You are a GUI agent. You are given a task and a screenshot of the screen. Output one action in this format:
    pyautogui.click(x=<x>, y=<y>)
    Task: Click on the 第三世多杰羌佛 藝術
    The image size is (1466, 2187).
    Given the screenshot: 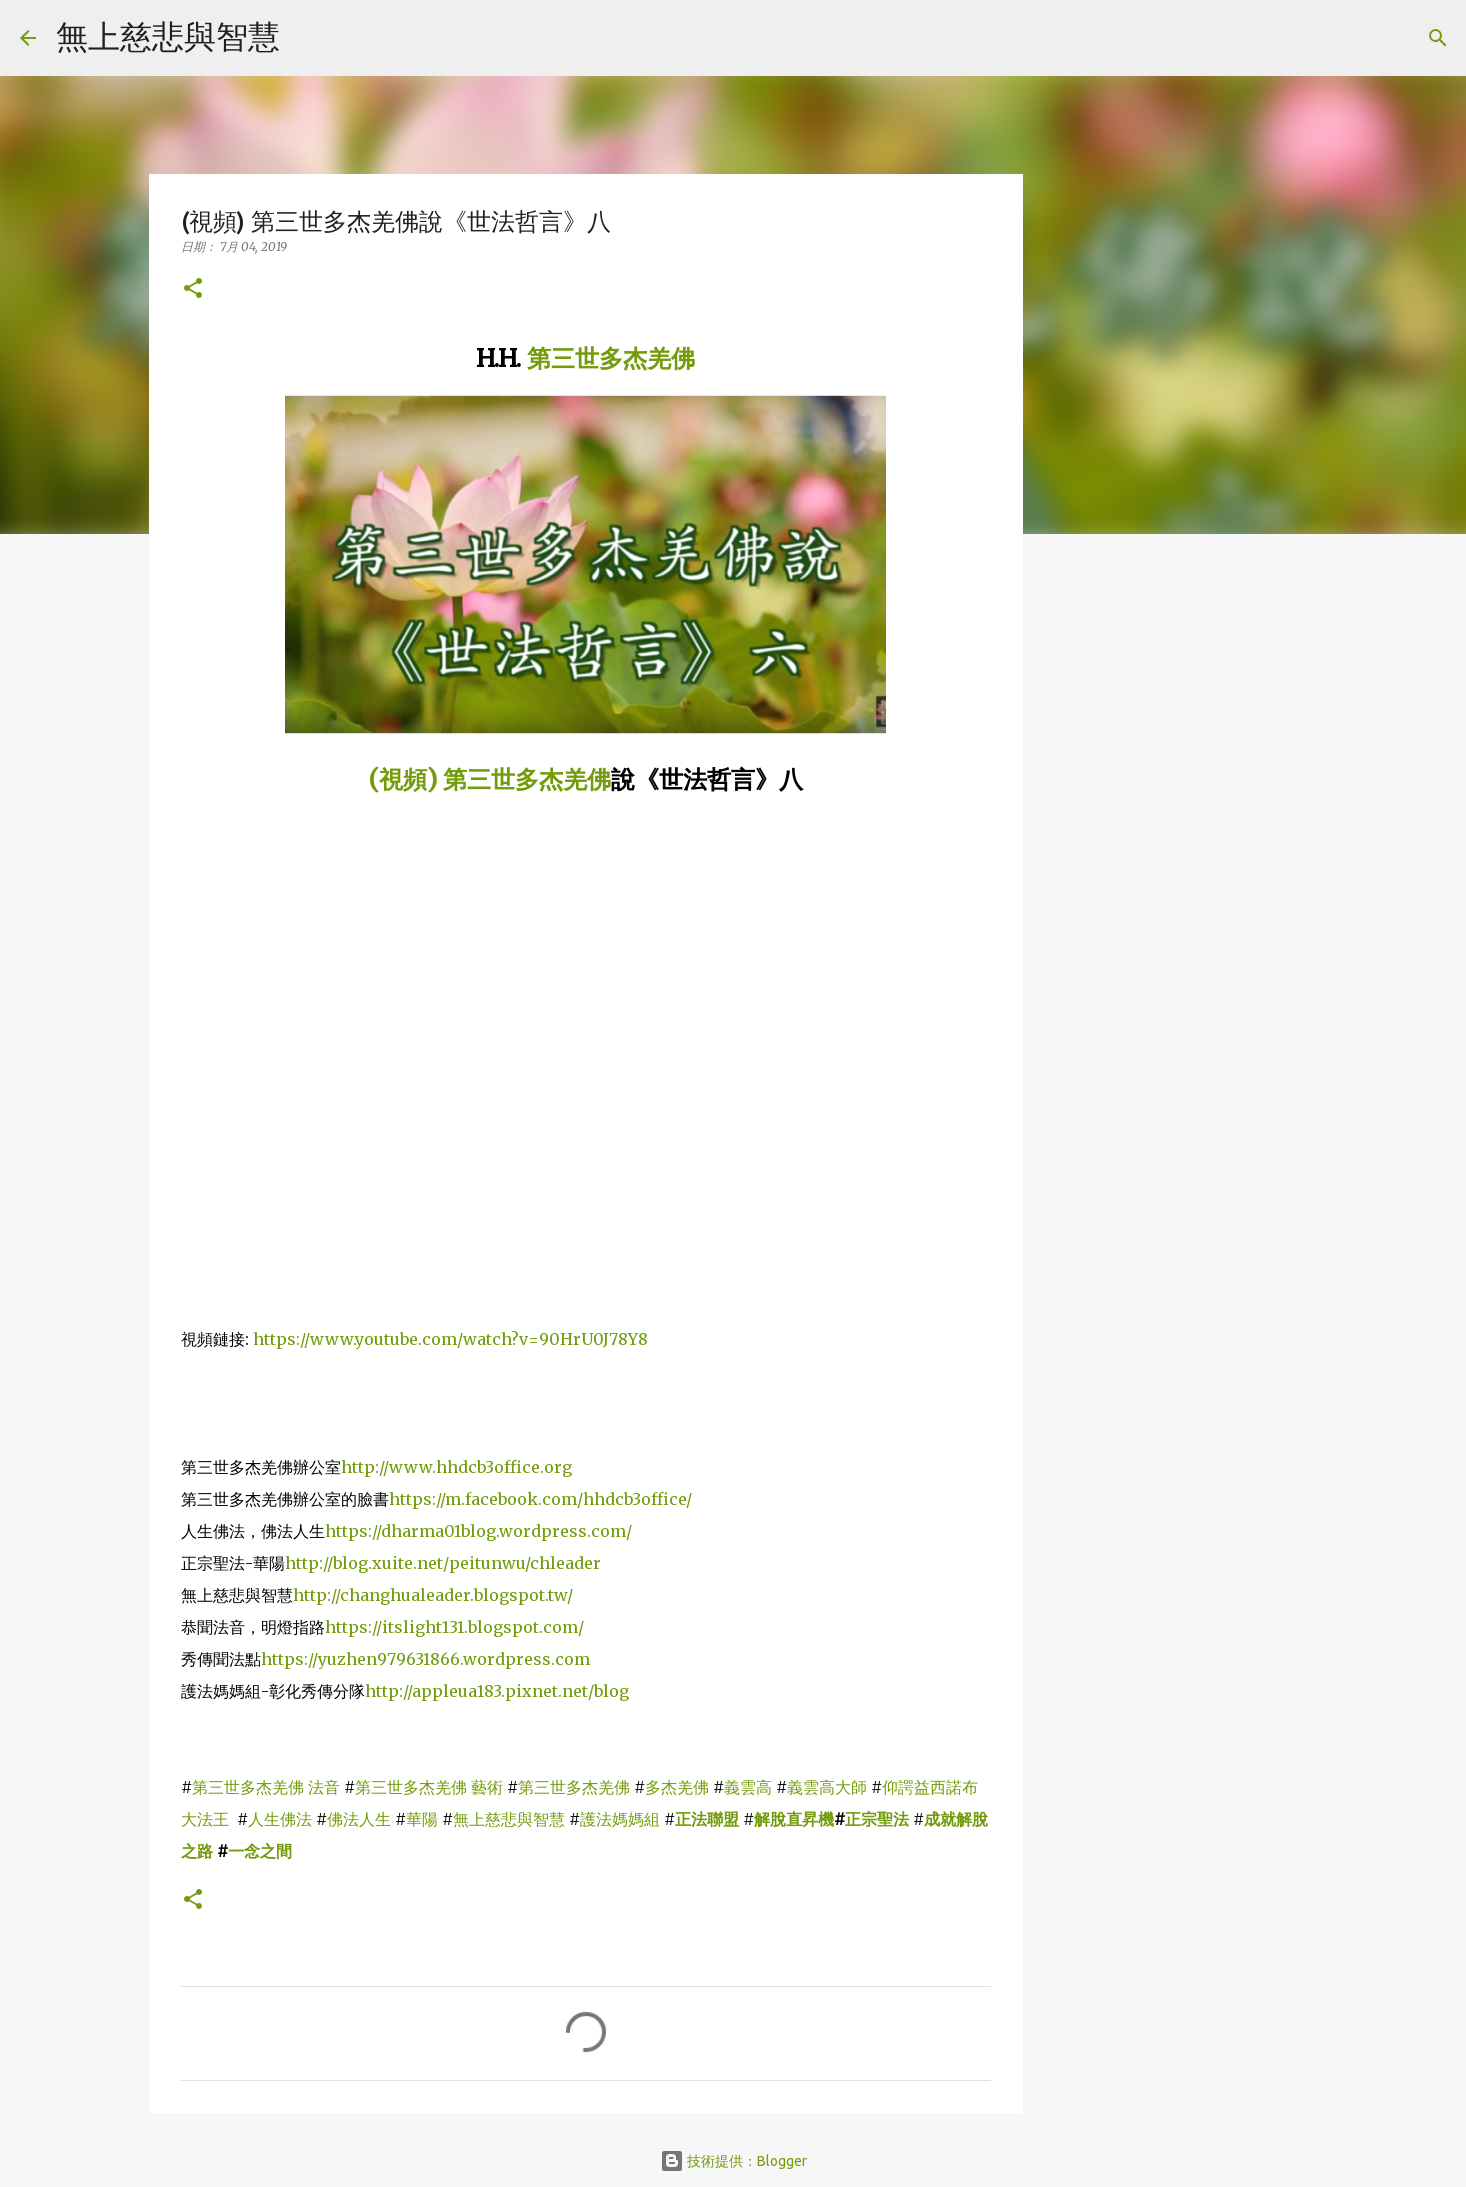 What is the action you would take?
    pyautogui.click(x=429, y=1787)
    